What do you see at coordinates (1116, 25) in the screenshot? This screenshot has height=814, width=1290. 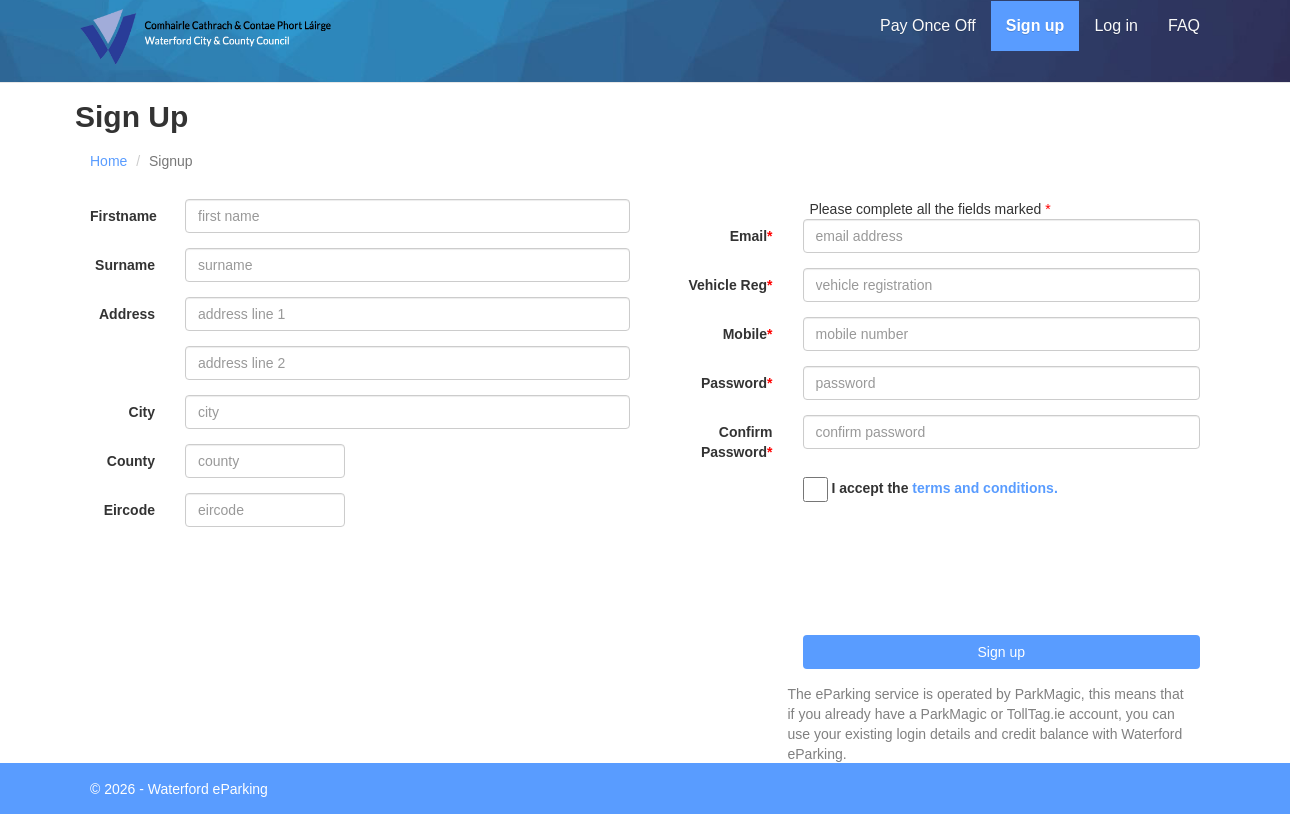 I see `Log in` at bounding box center [1116, 25].